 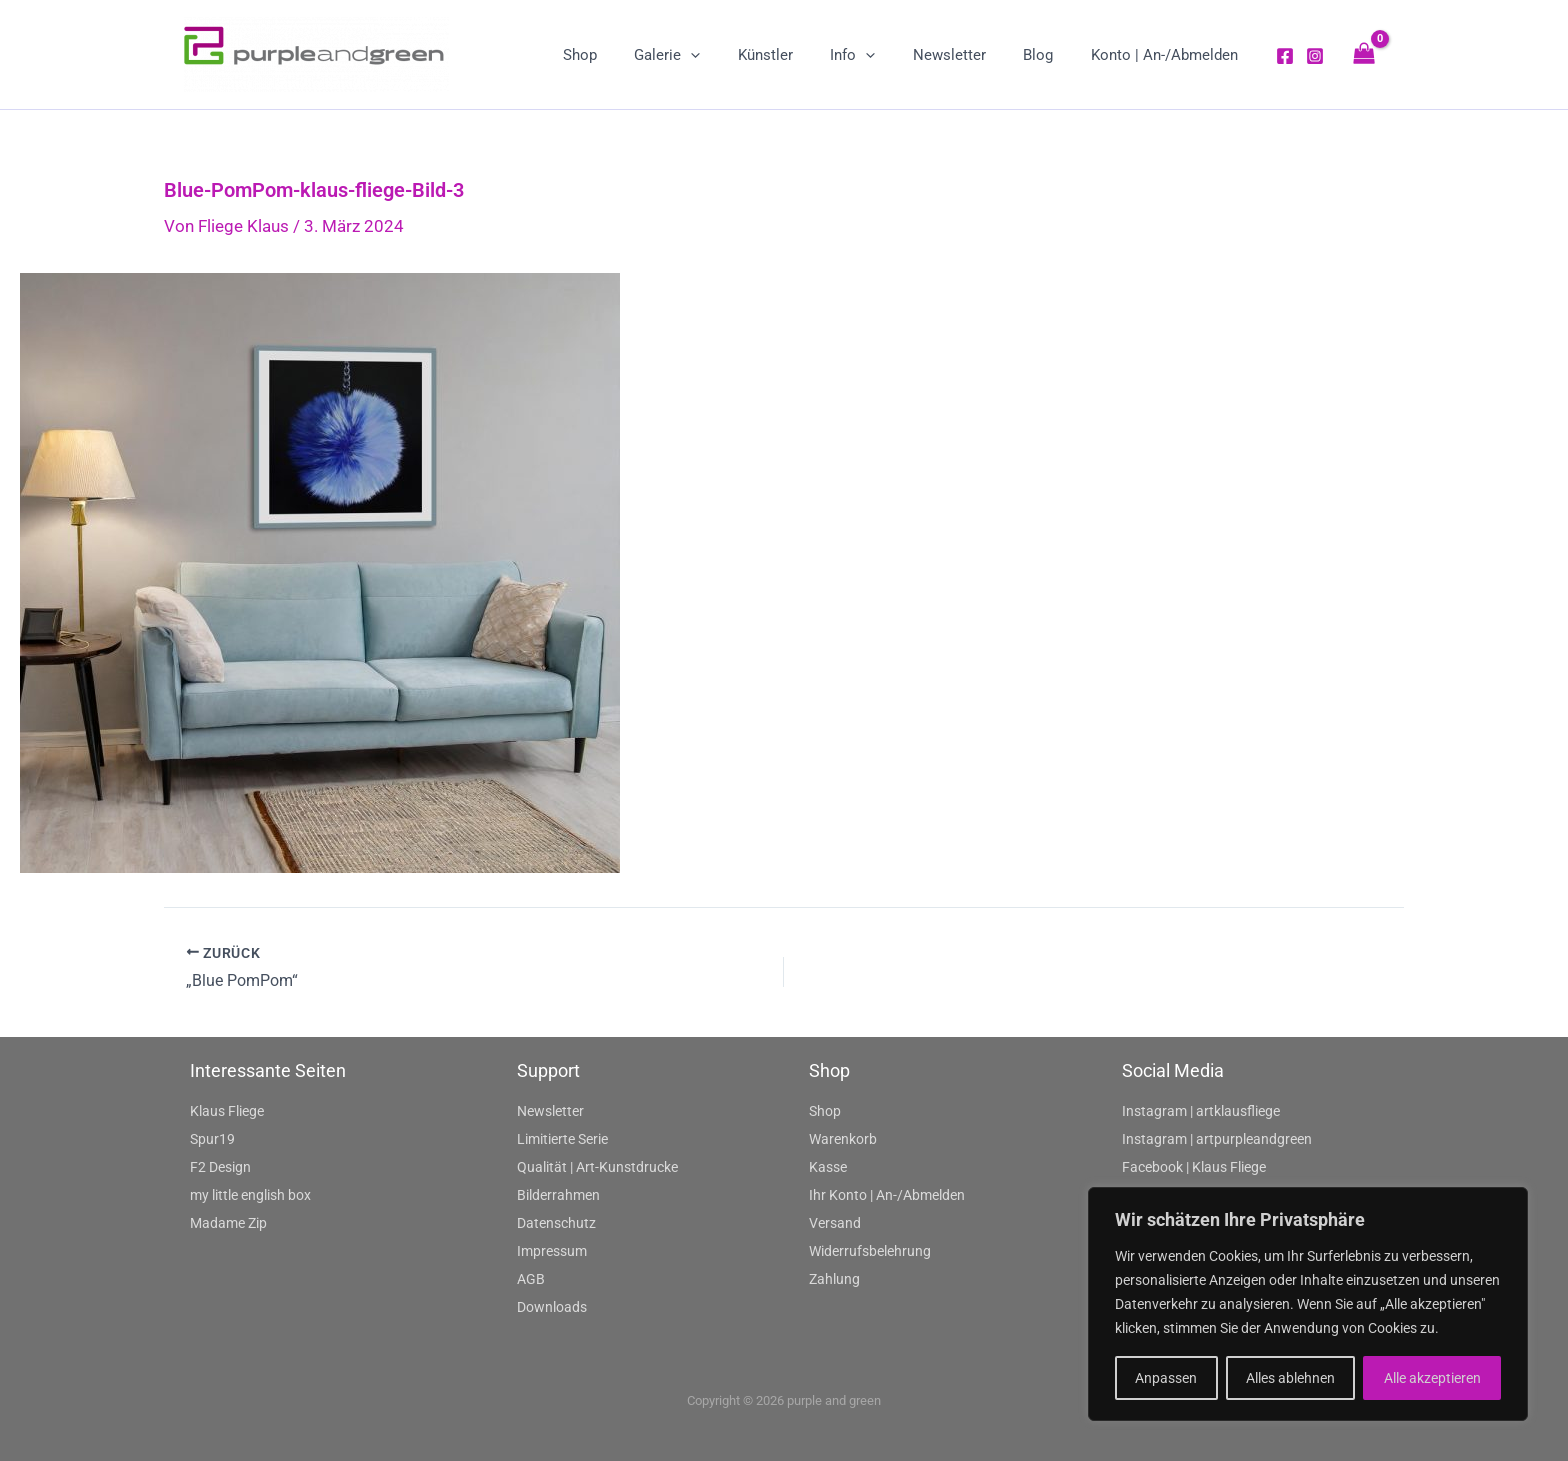 What do you see at coordinates (227, 1111) in the screenshot?
I see `Klaus Fliege` at bounding box center [227, 1111].